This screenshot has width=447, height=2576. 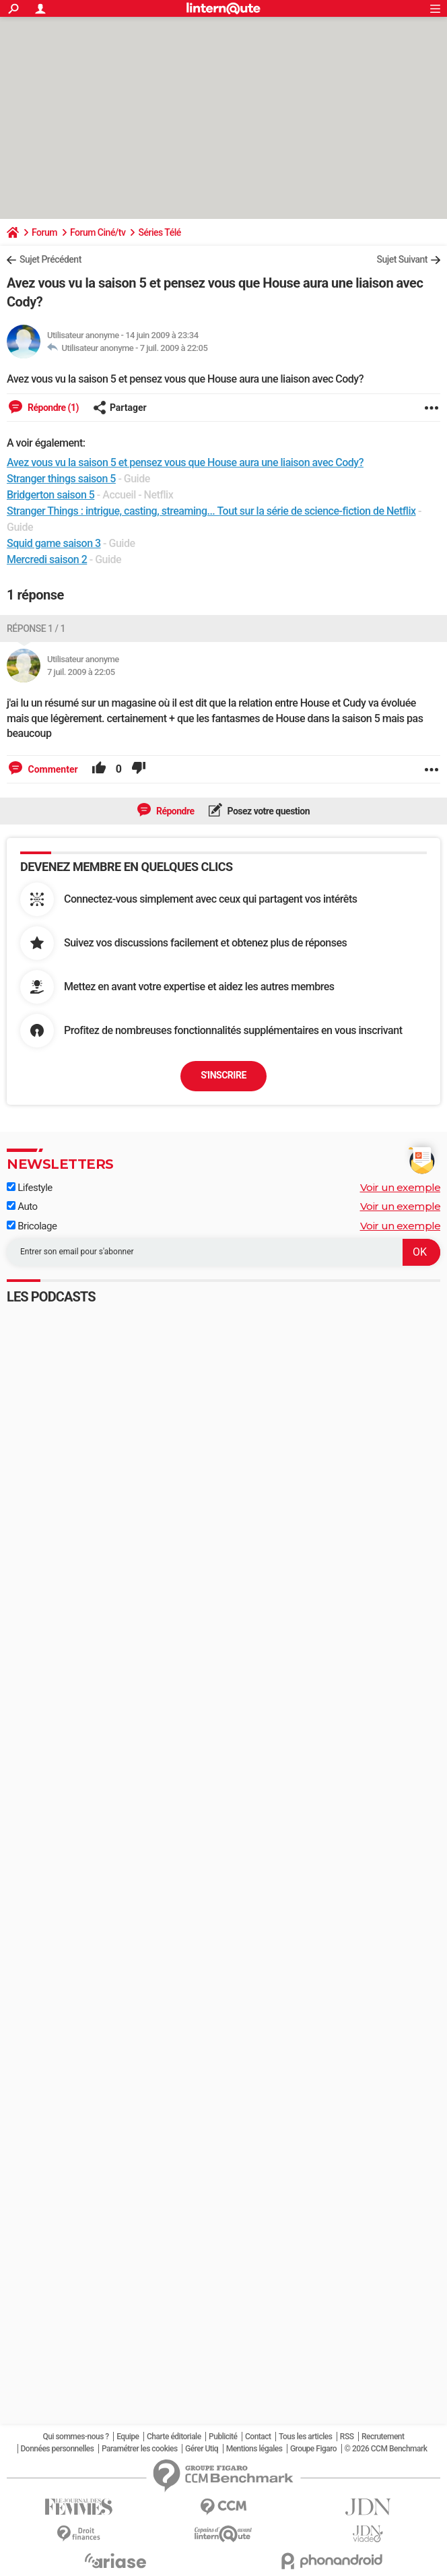 I want to click on Réponse 1 / 1, so click(x=36, y=628).